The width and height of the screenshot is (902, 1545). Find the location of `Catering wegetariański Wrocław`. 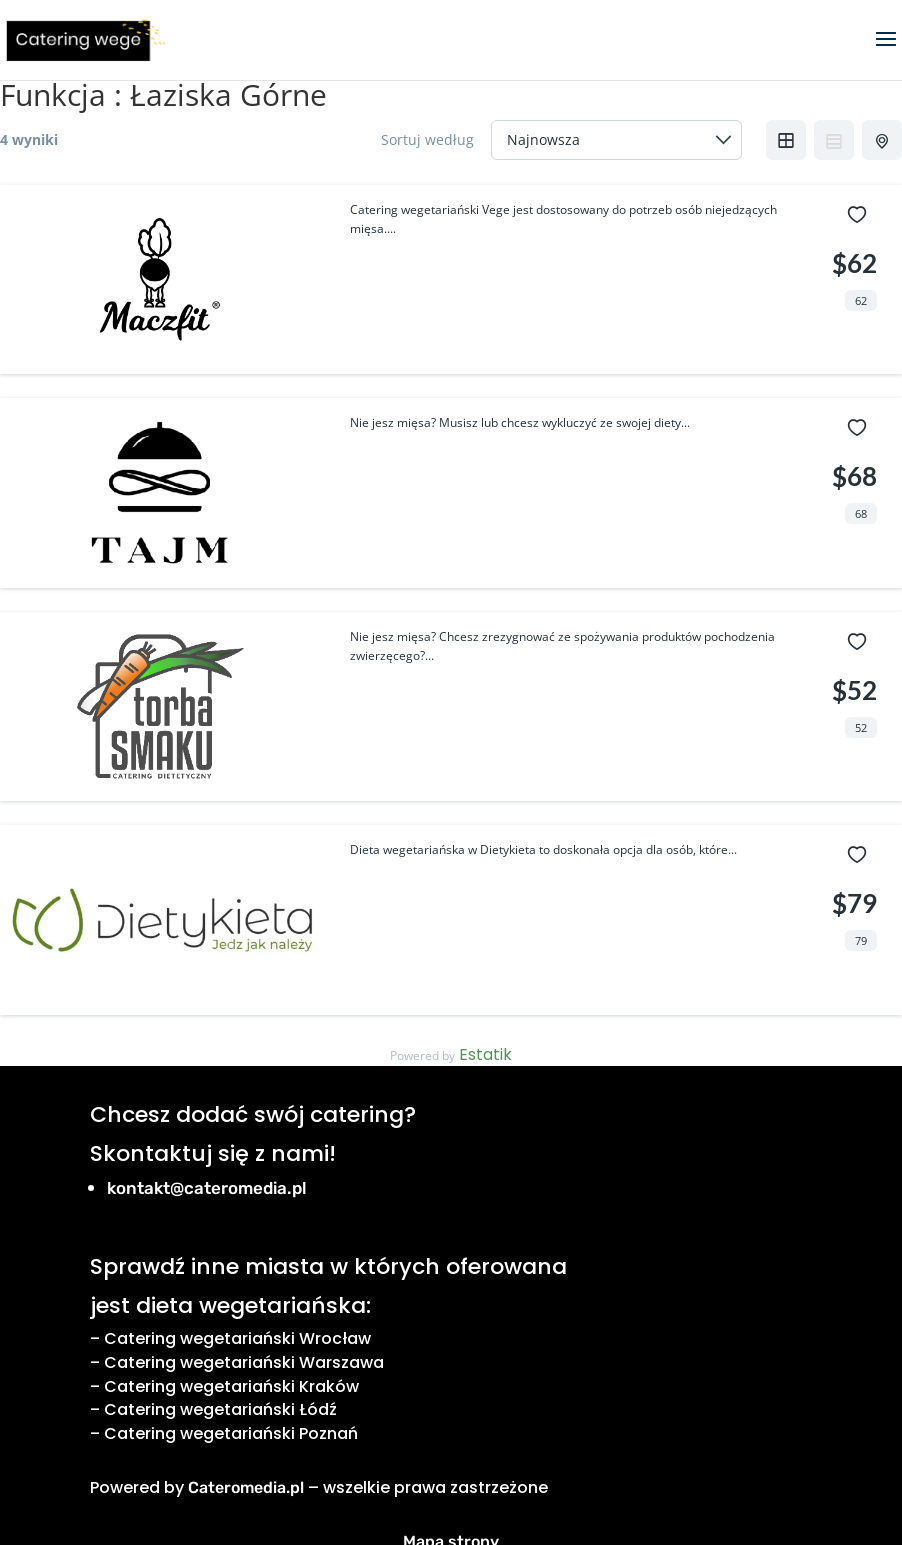

Catering wegetariański Wrocław is located at coordinates (237, 1338).